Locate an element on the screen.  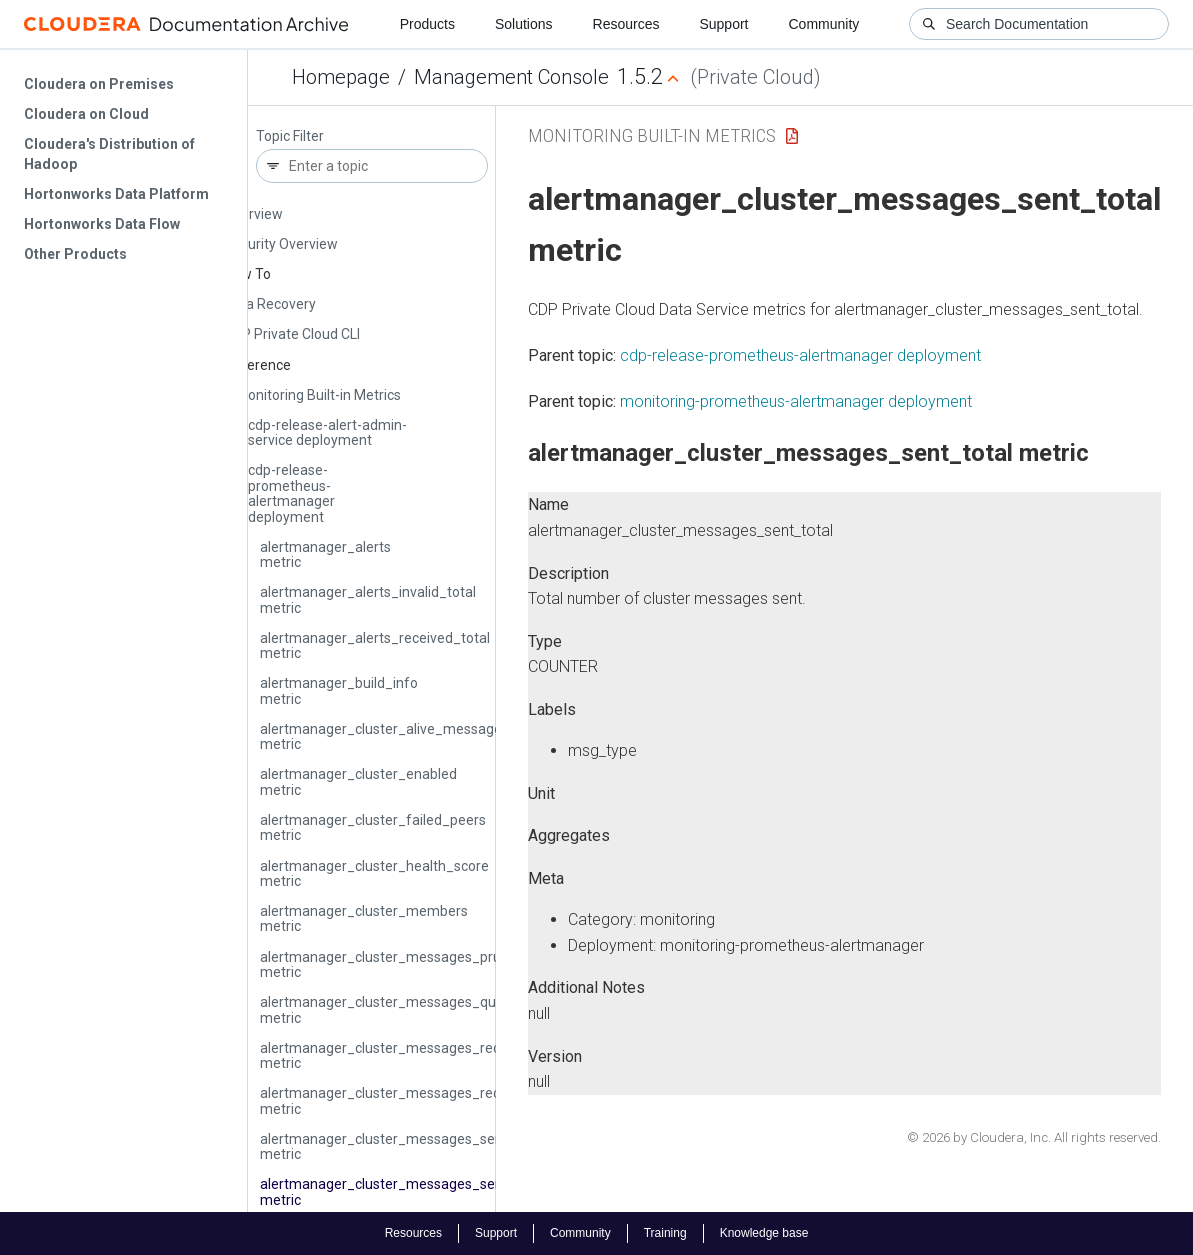
Other Products is located at coordinates (75, 254).